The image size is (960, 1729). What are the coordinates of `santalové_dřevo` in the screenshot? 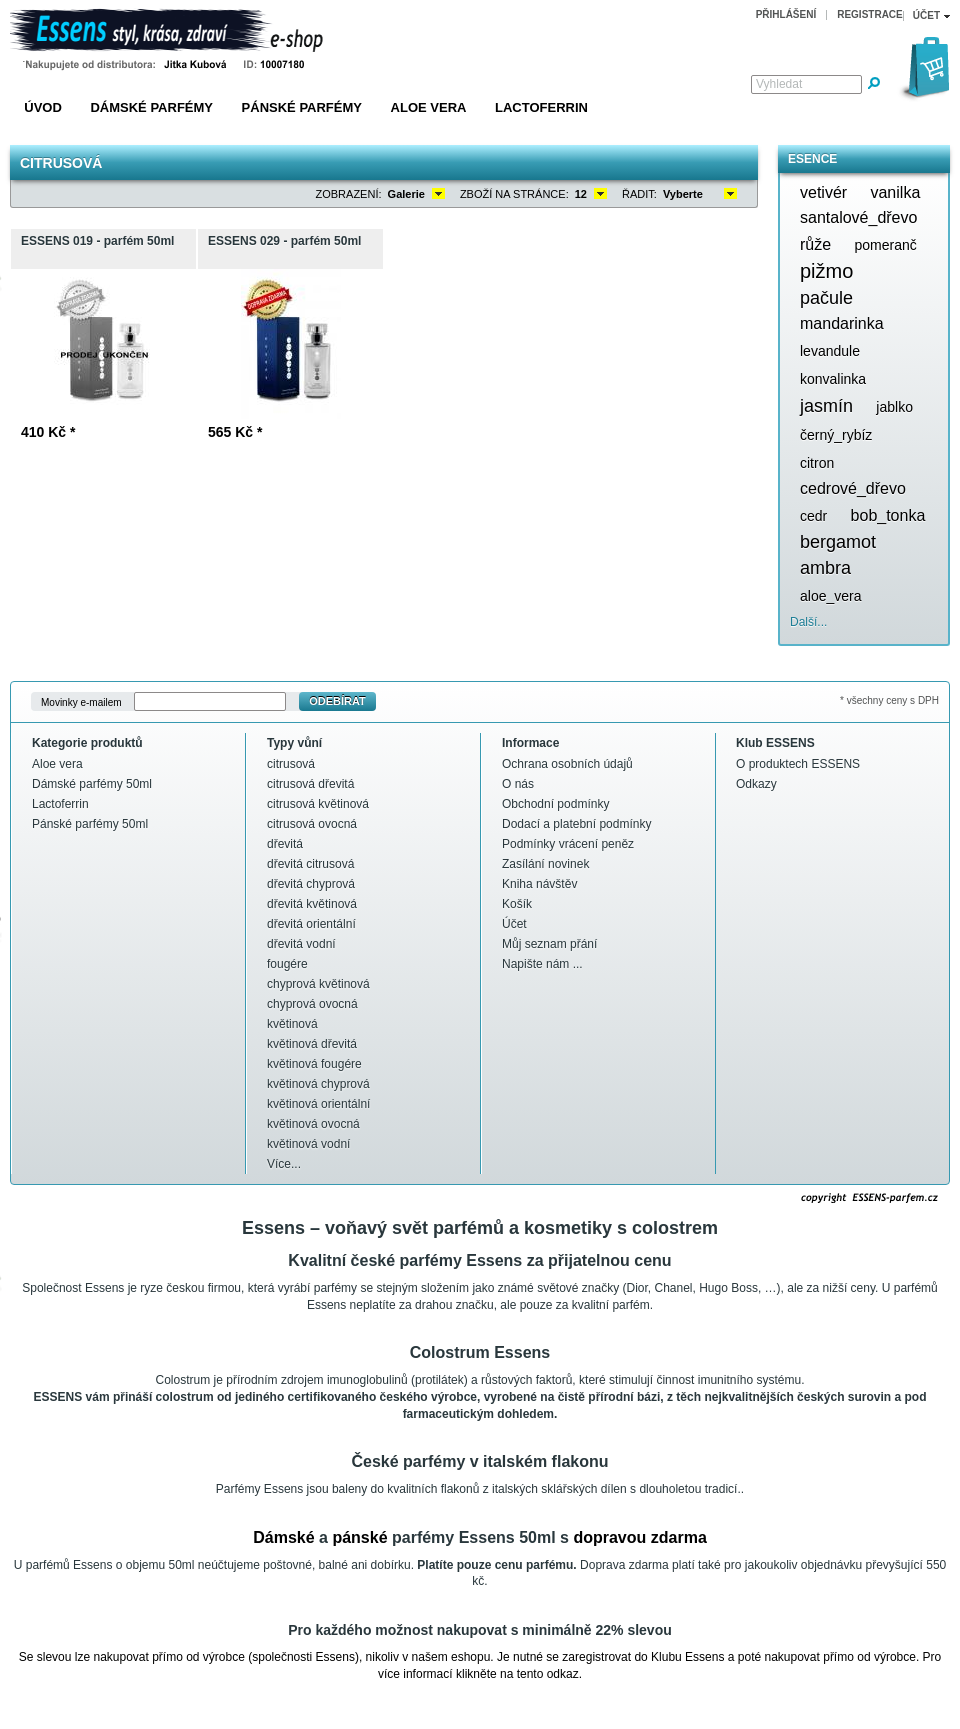 It's located at (858, 217).